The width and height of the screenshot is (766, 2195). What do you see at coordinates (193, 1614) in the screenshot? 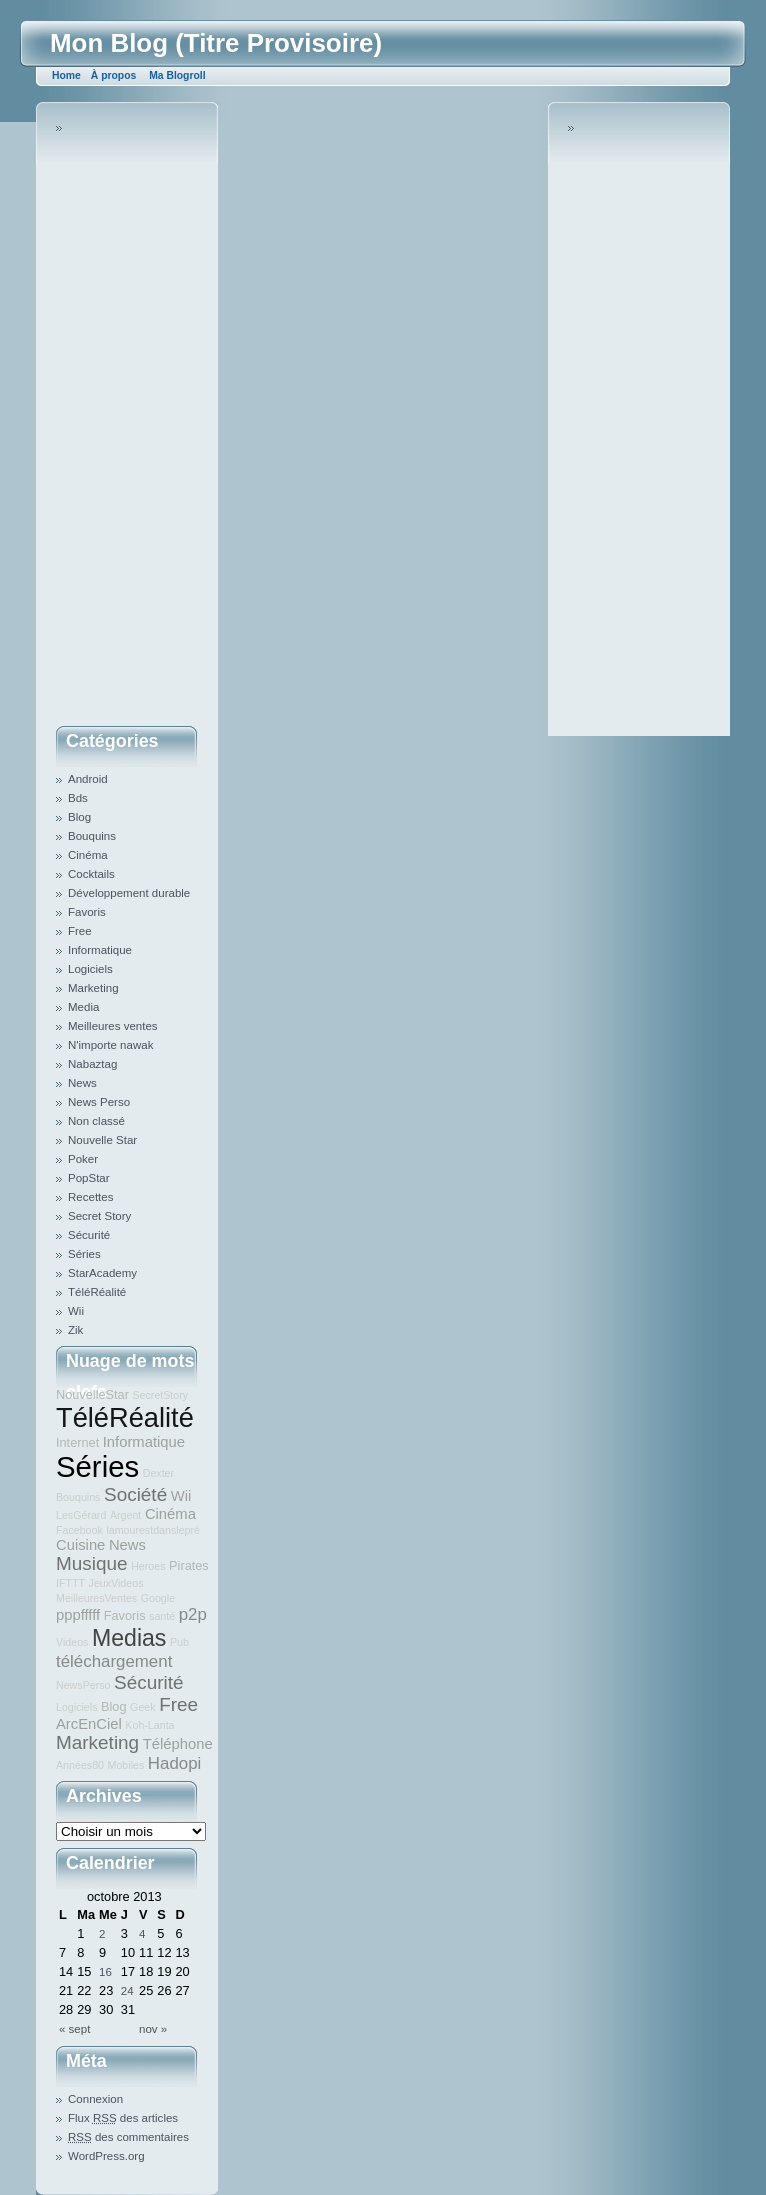
I see `p2p` at bounding box center [193, 1614].